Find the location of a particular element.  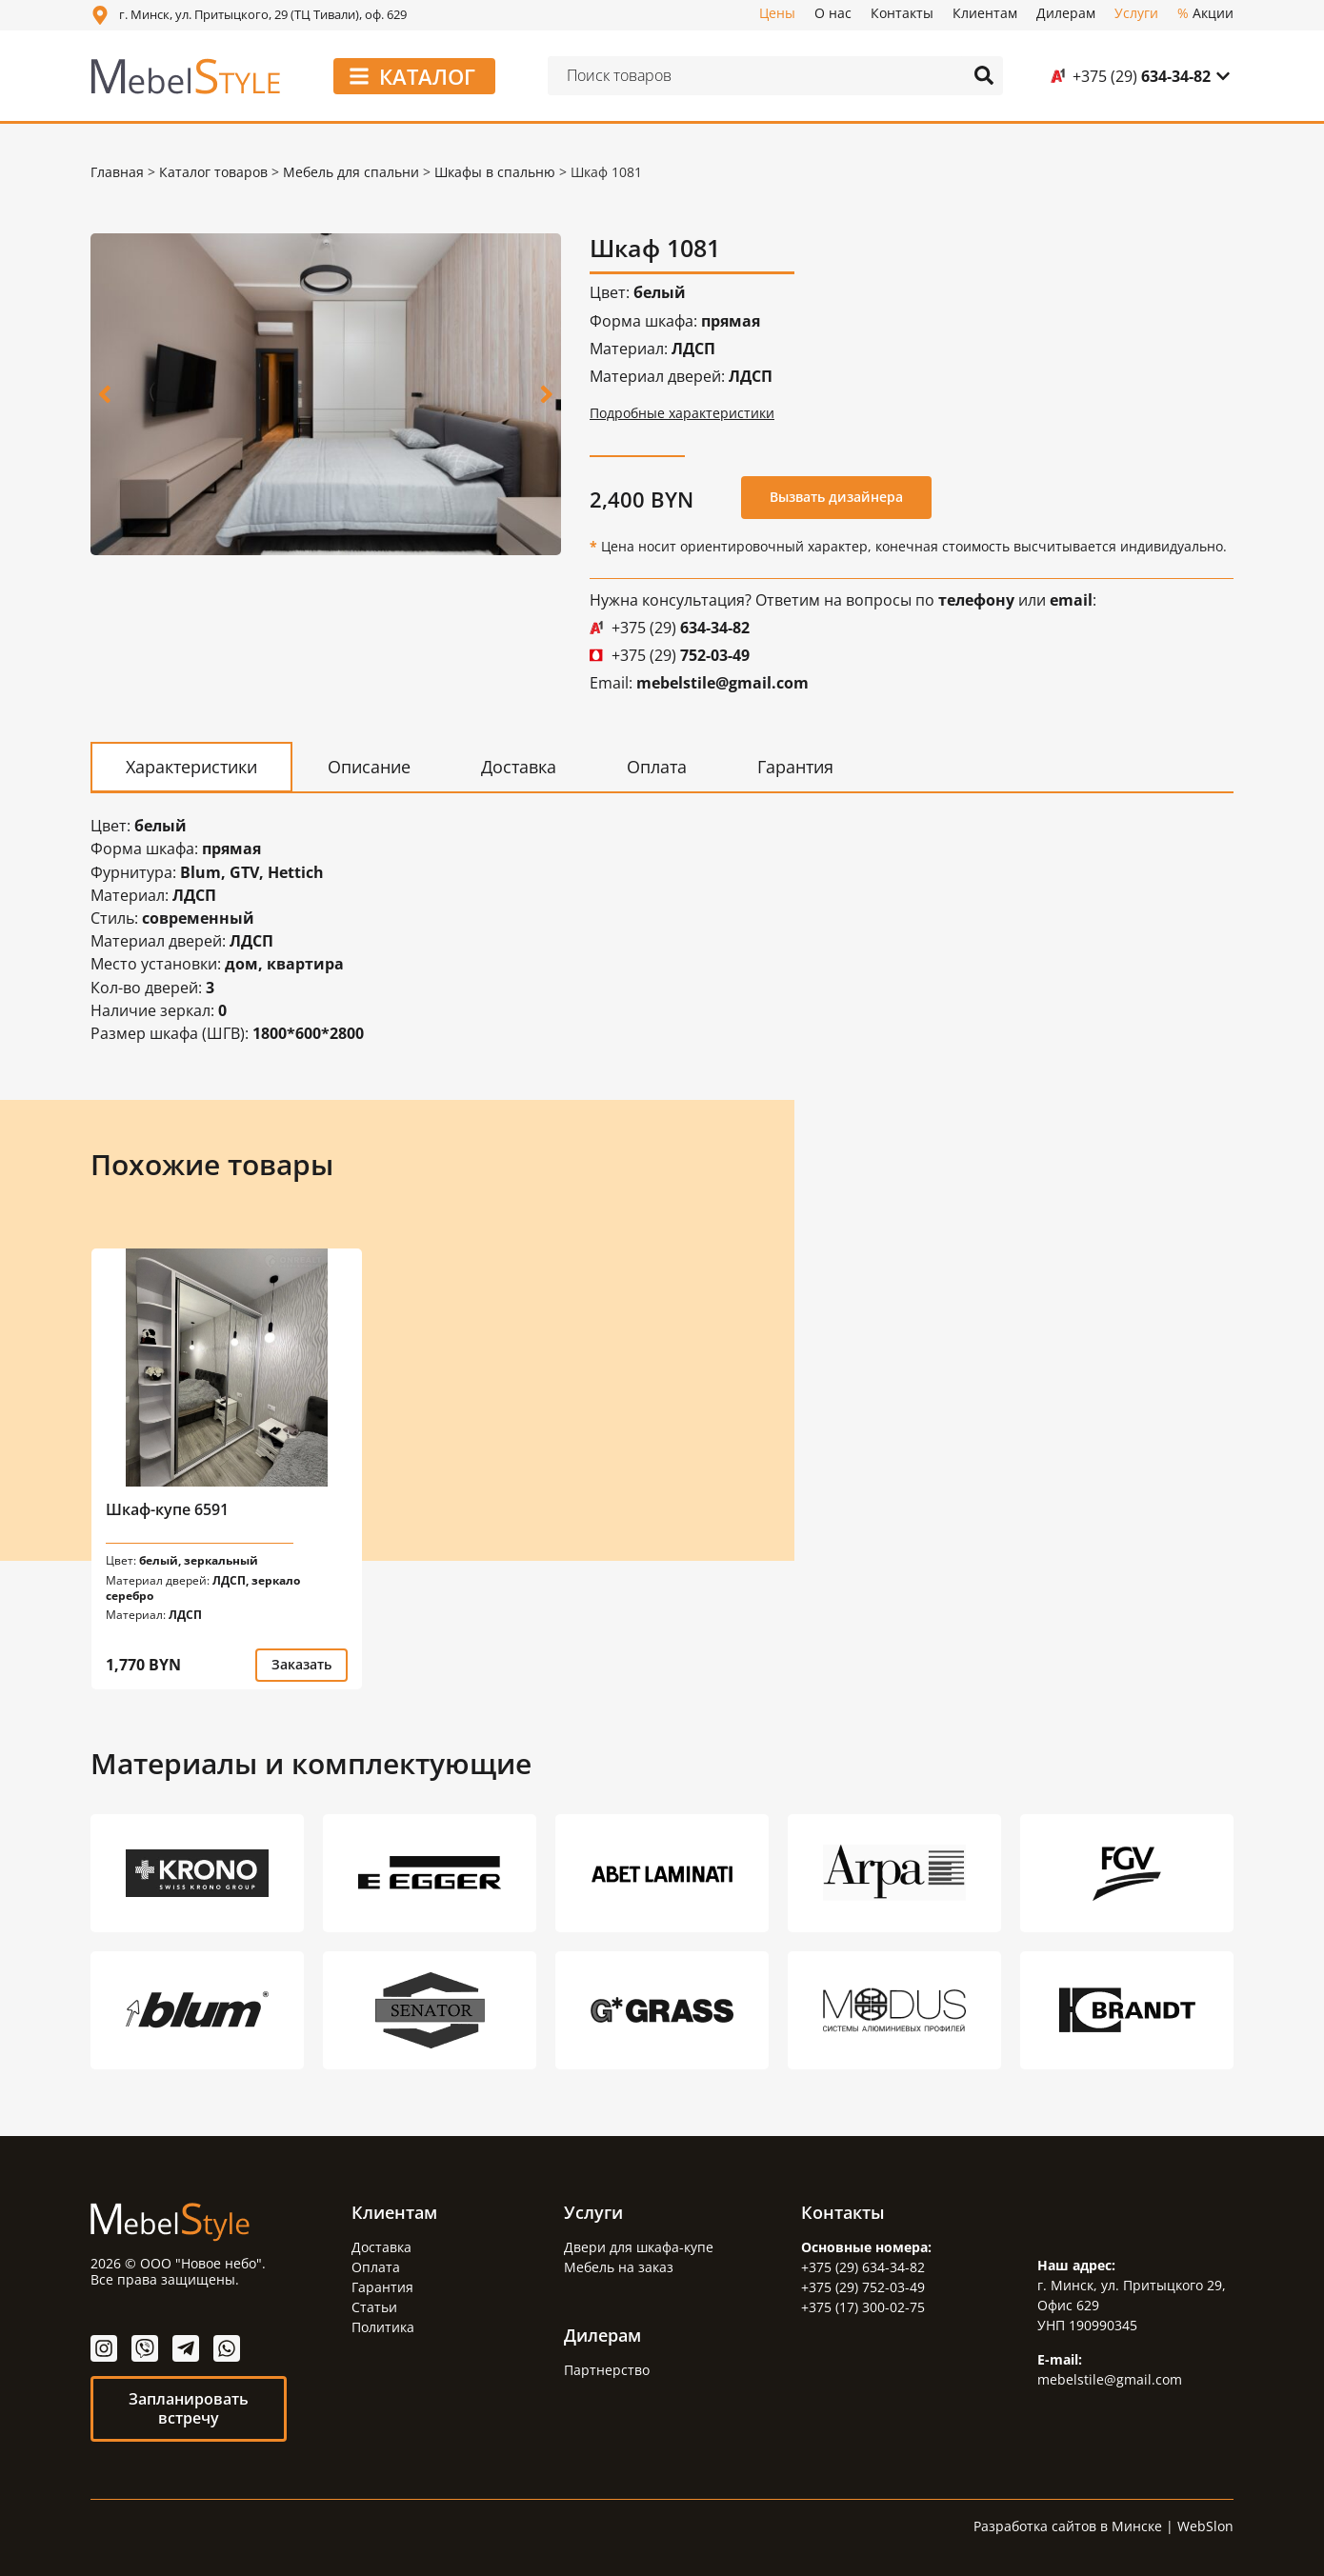

Партнерство is located at coordinates (607, 2369).